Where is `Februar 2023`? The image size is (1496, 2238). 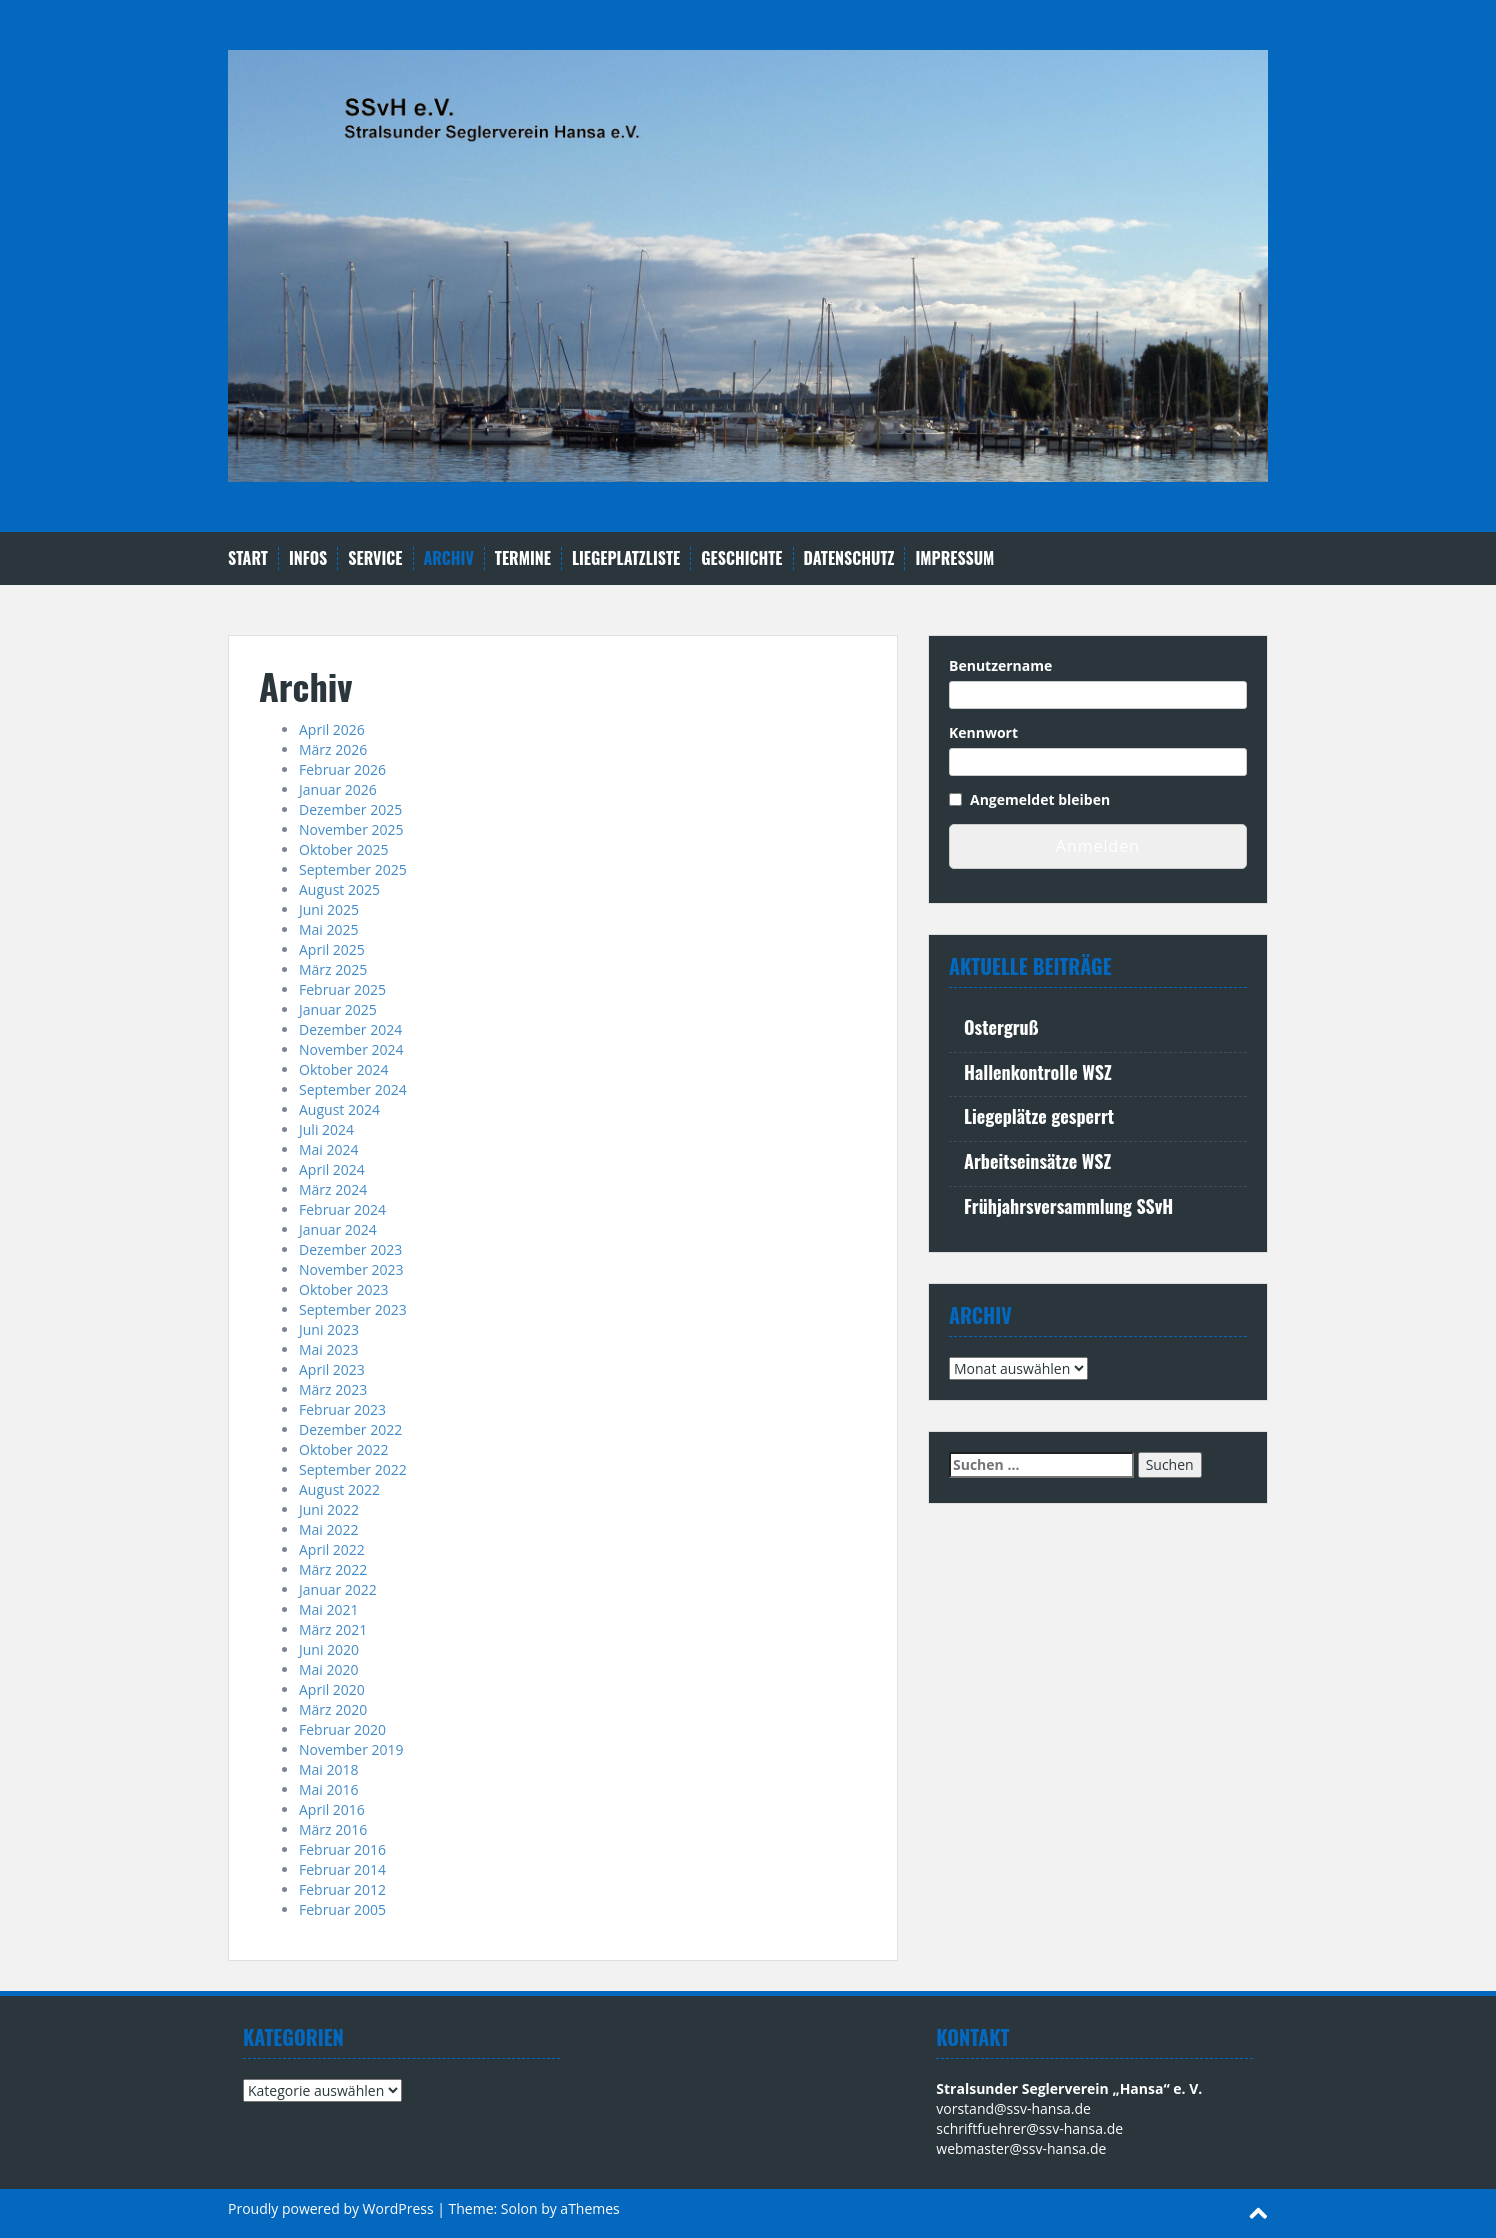 Februar 2023 is located at coordinates (342, 1409).